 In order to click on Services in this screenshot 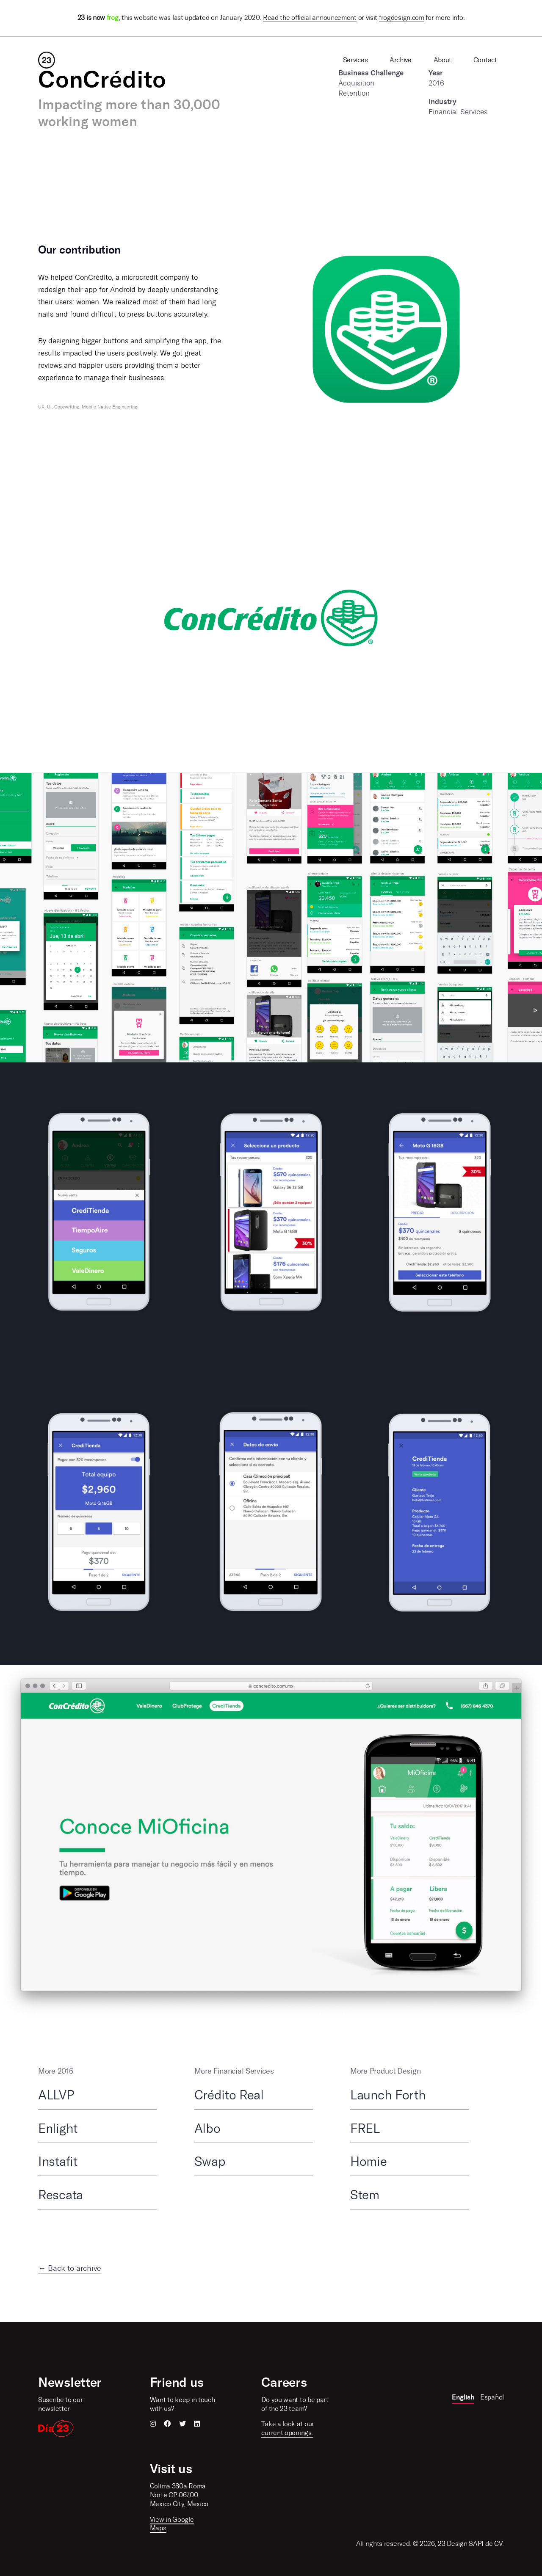, I will do `click(355, 60)`.